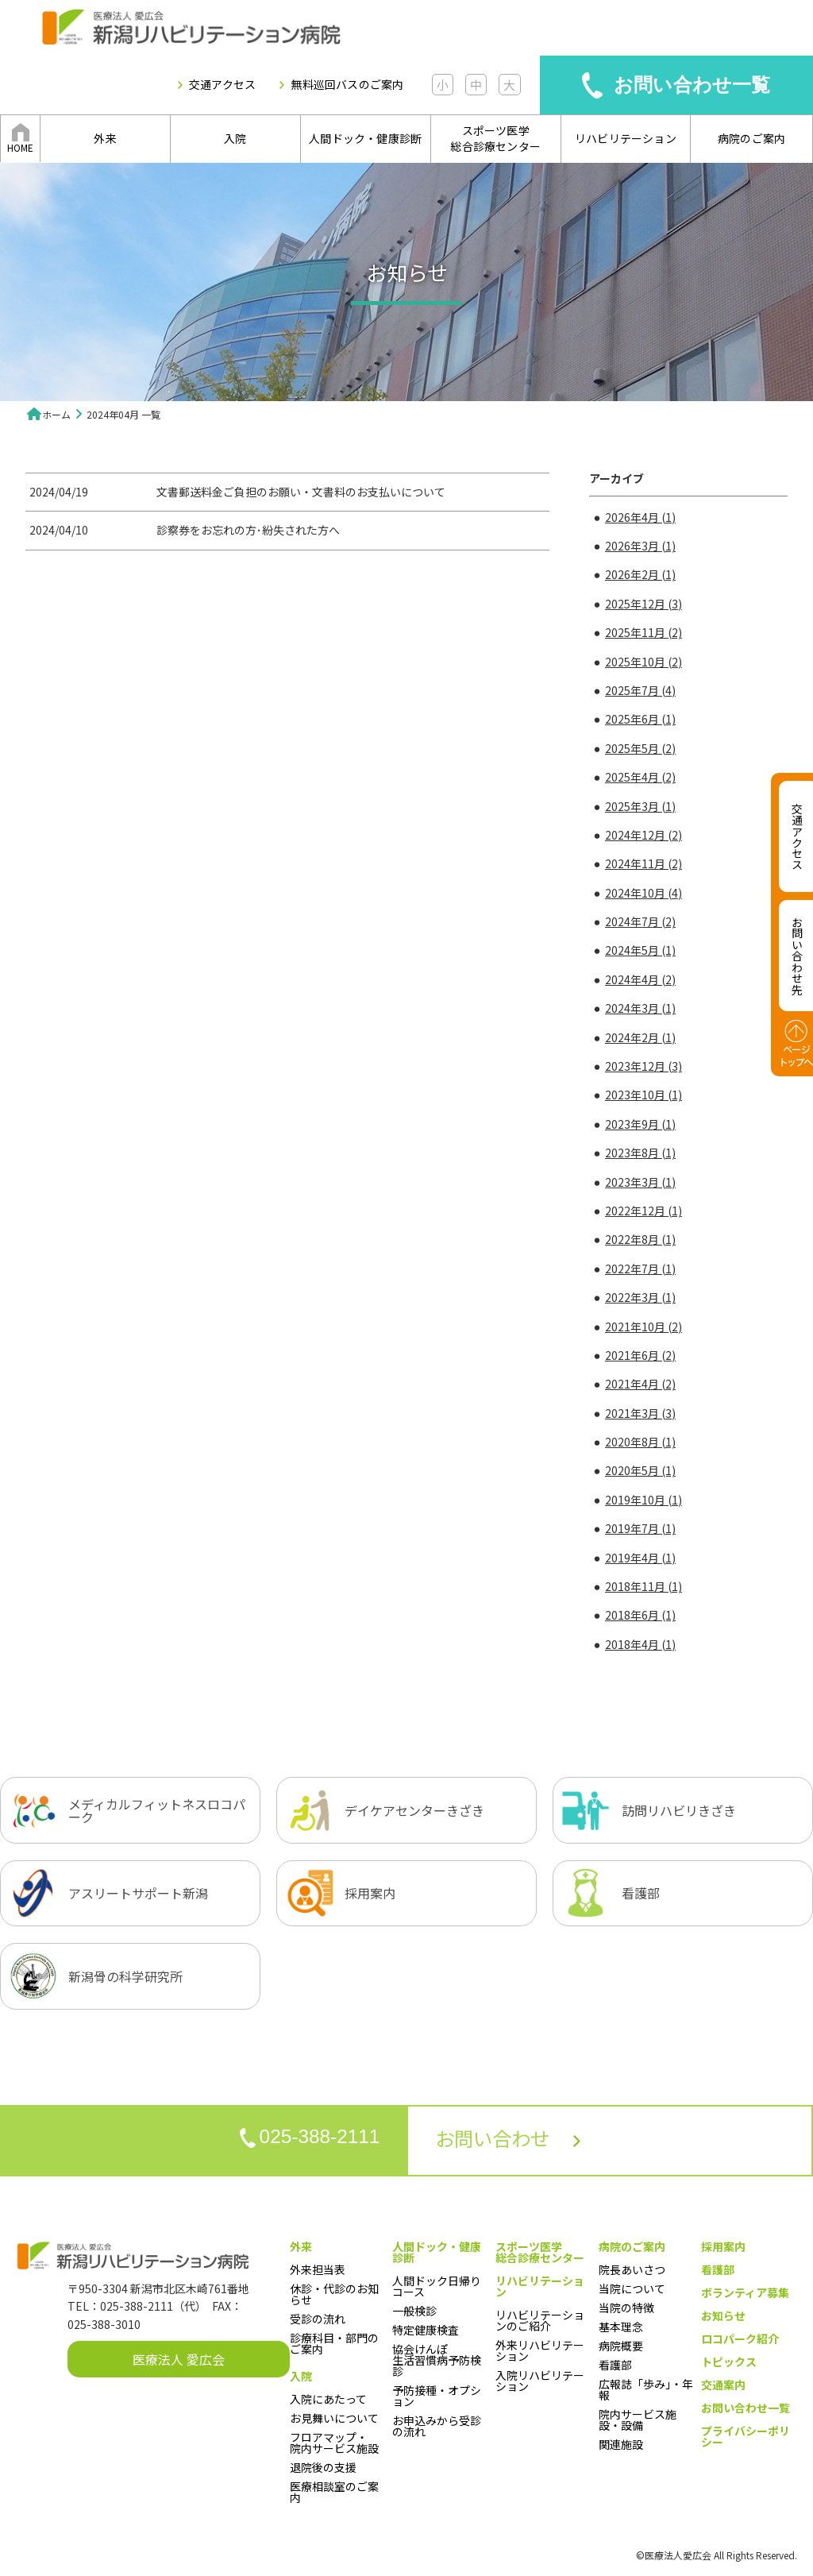 This screenshot has height=2576, width=813. I want to click on お問い合わせ, so click(517, 2140).